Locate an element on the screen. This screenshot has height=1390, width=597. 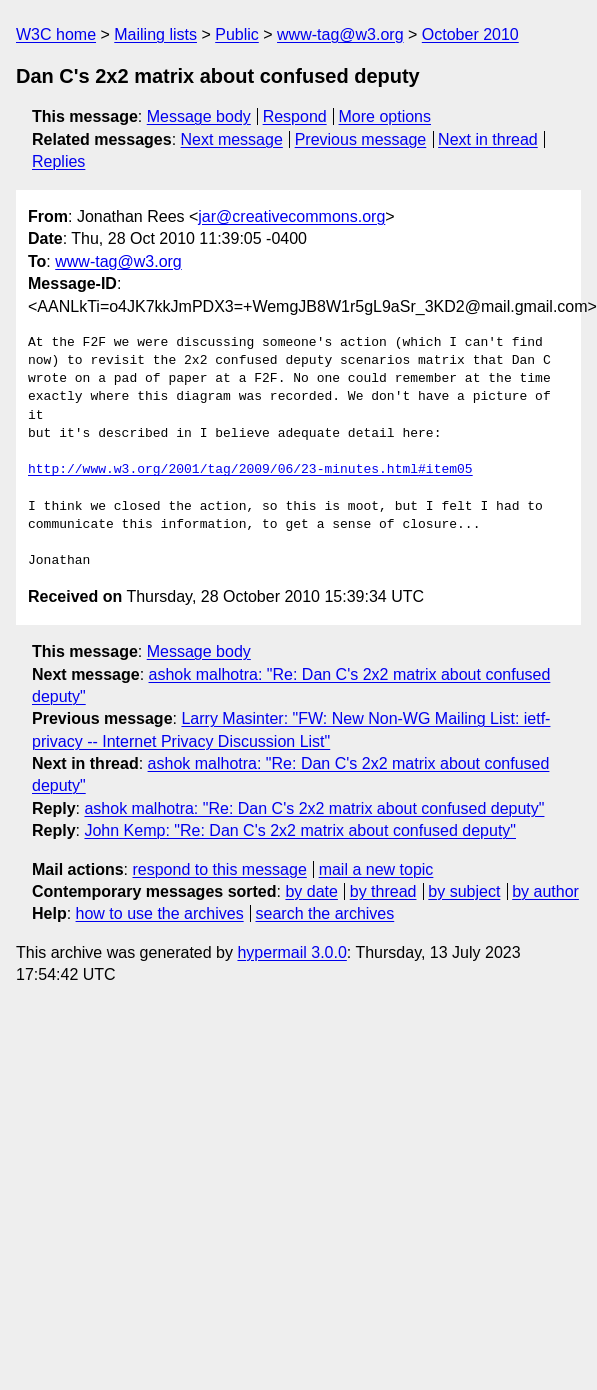
by subject is located at coordinates (464, 891).